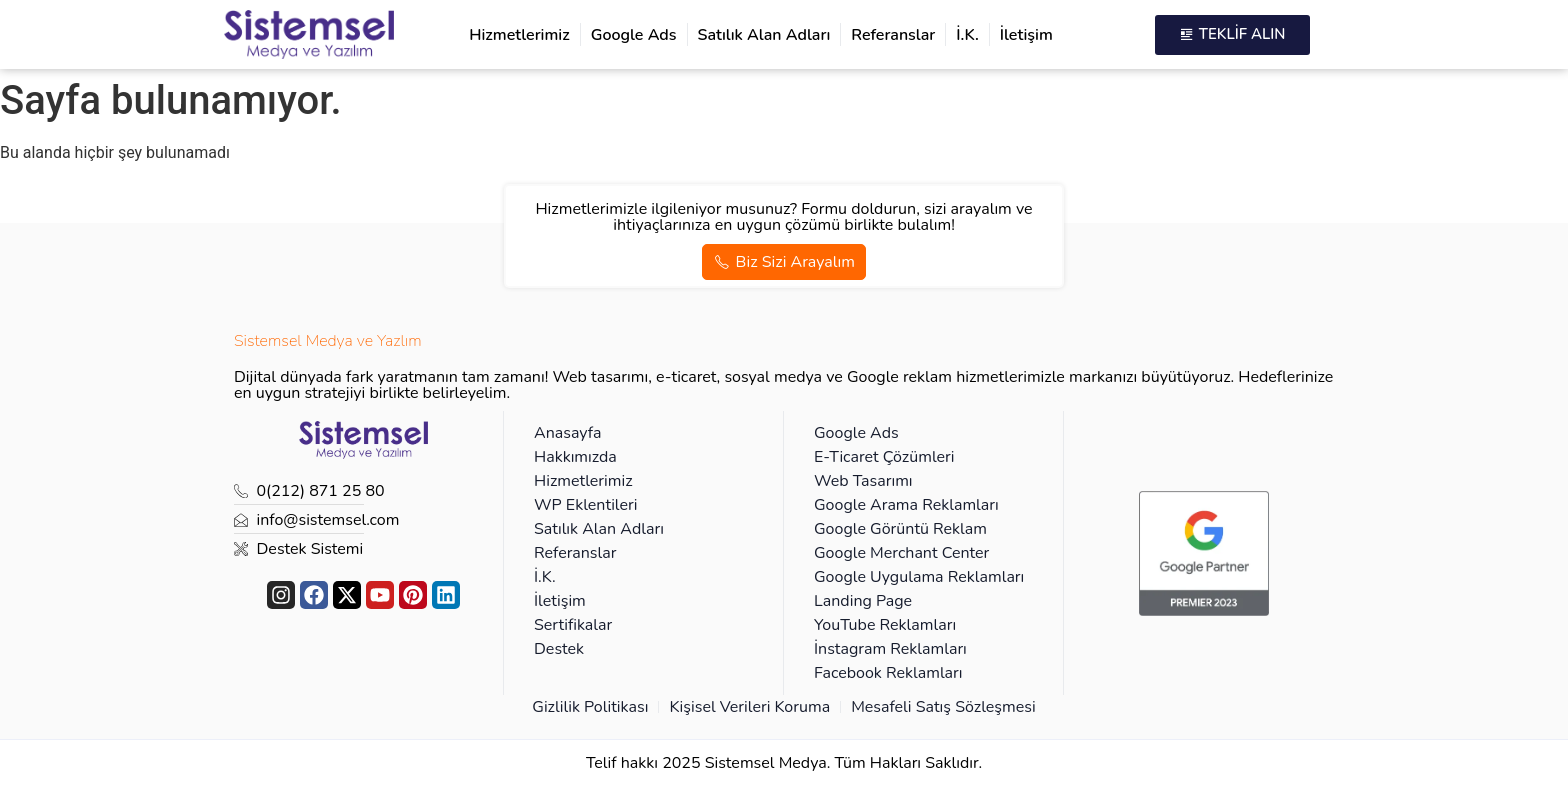 The height and width of the screenshot is (786, 1568). I want to click on Google Merchant Center, so click(901, 553).